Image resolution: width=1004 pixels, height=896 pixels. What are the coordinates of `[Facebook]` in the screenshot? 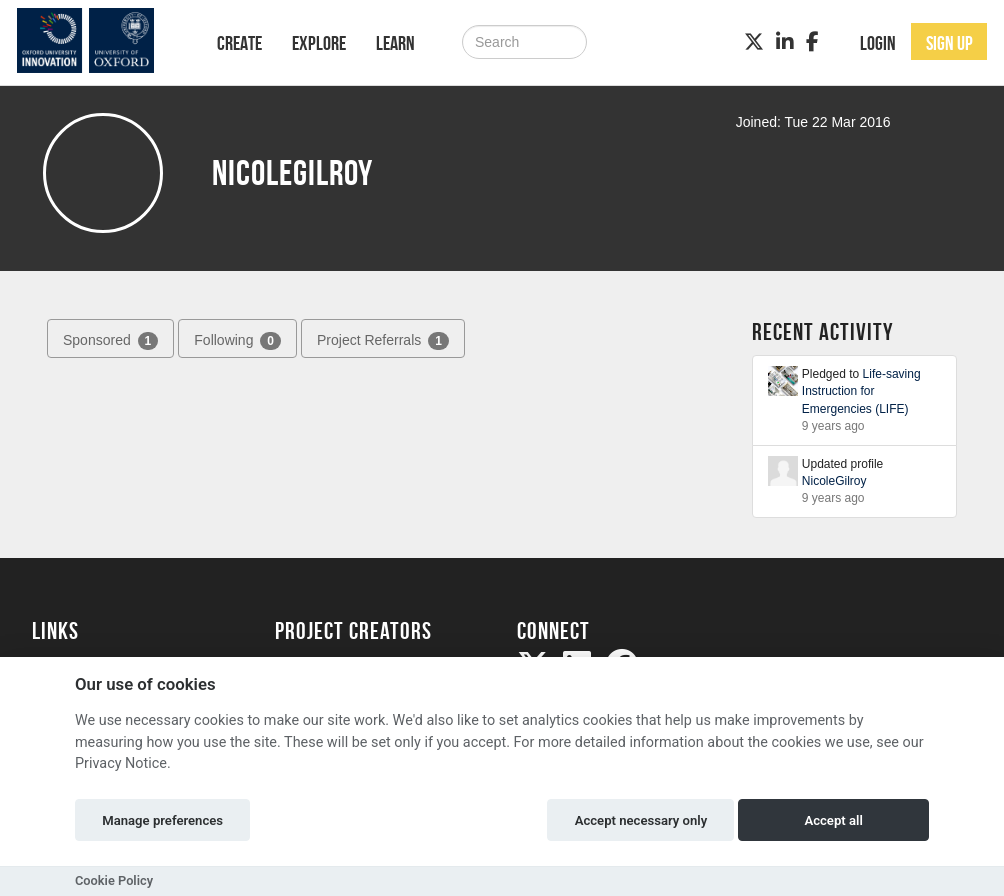 It's located at (812, 42).